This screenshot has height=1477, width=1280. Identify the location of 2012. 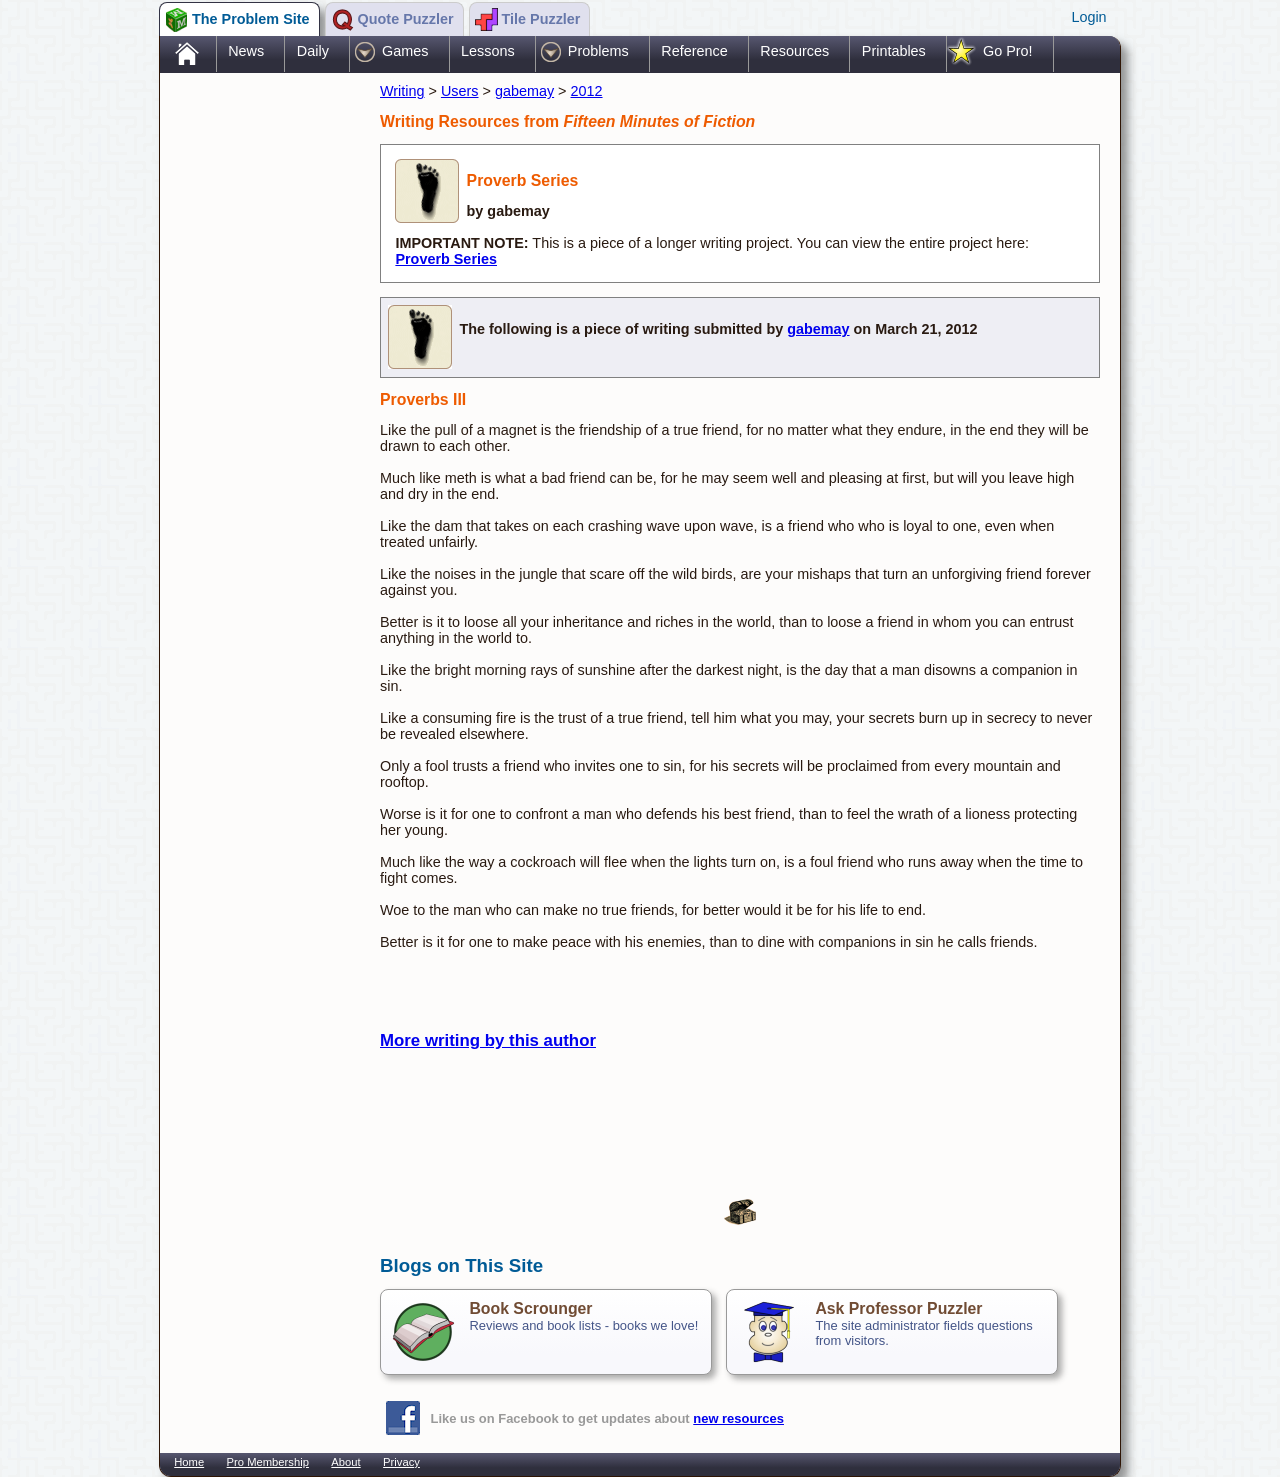
(587, 91).